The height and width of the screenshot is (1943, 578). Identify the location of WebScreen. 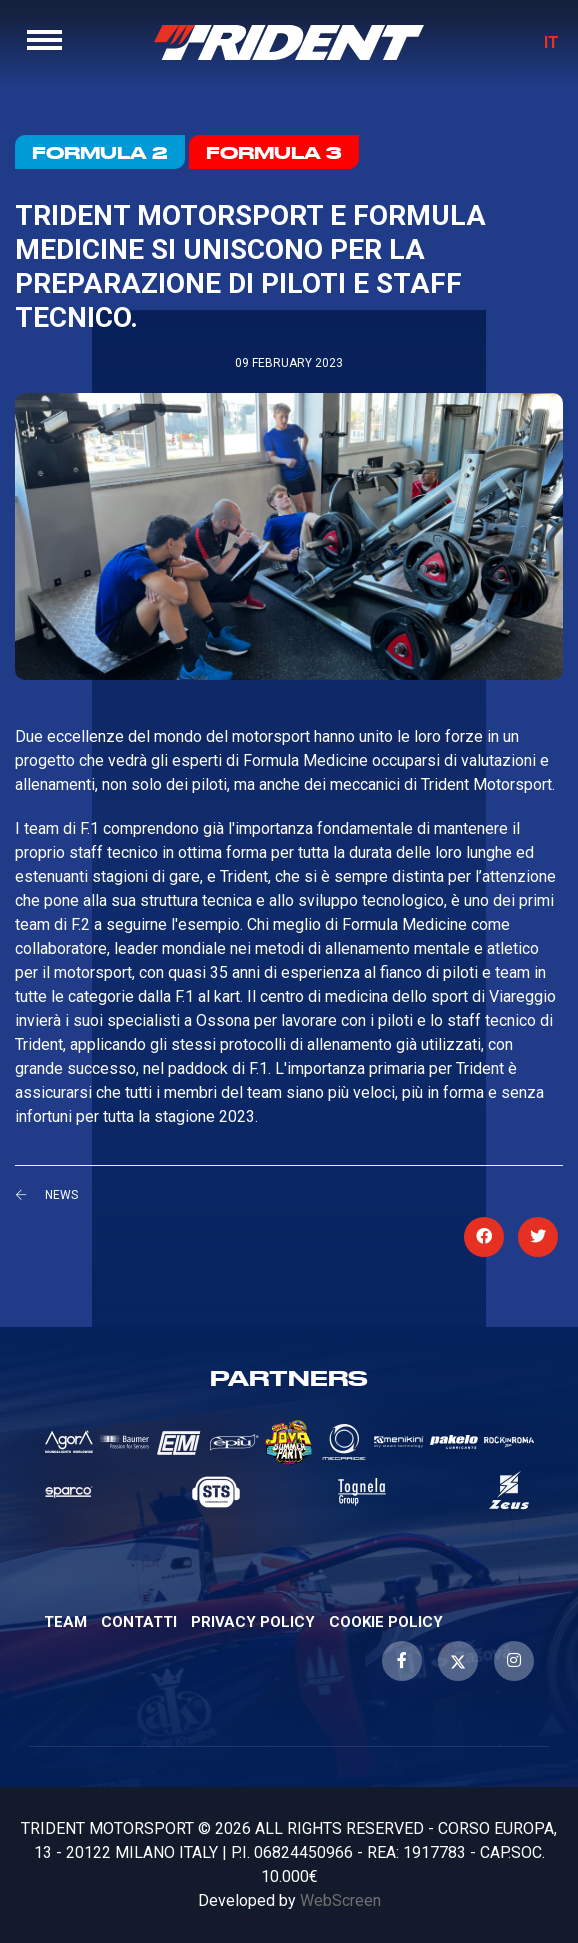
(340, 1900).